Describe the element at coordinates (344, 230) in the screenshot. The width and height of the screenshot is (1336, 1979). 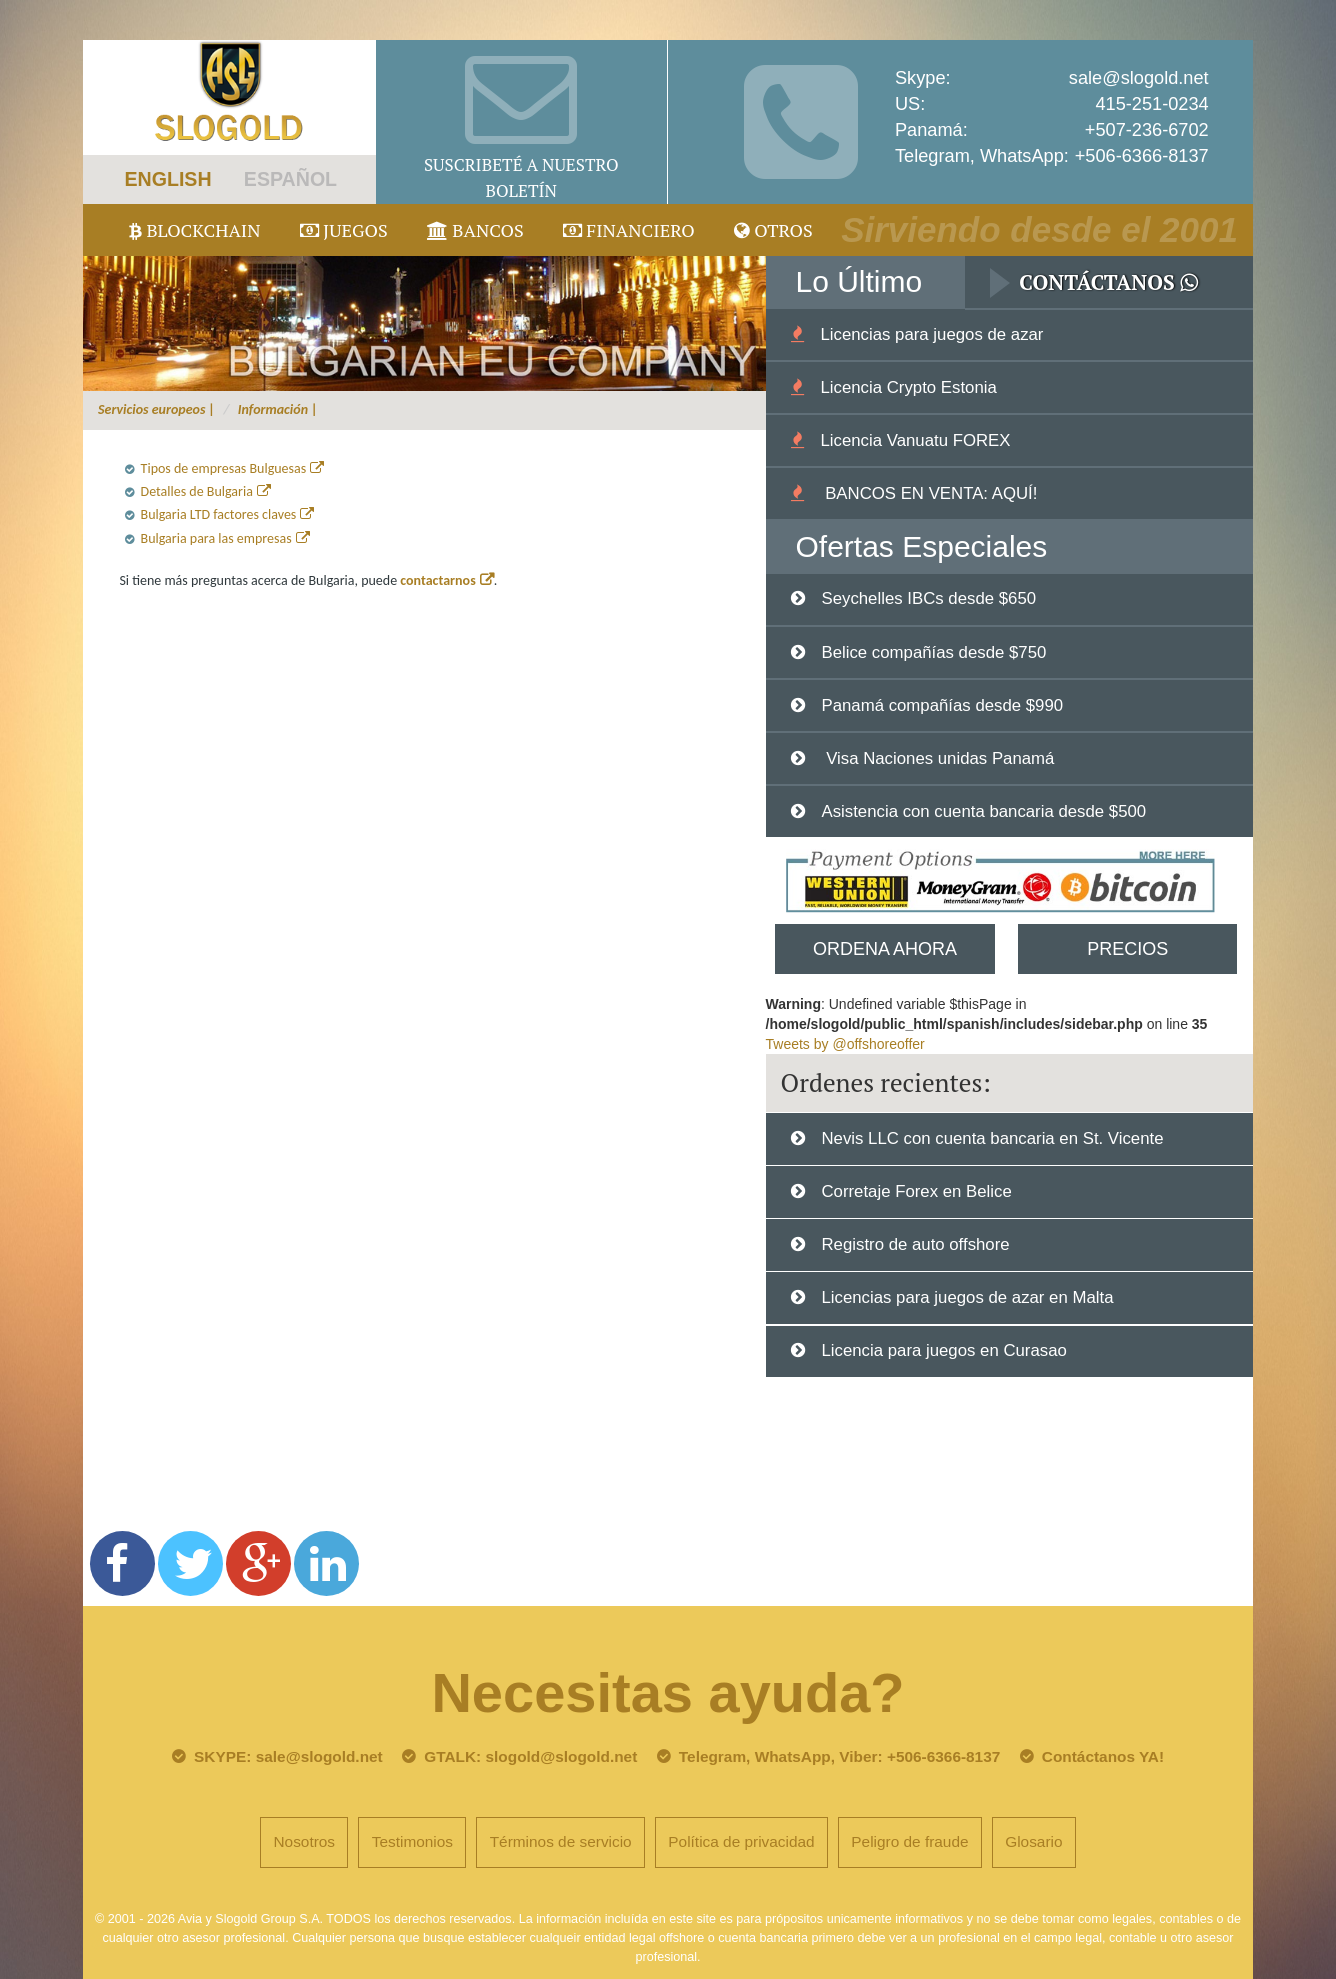
I see `juegos` at that location.